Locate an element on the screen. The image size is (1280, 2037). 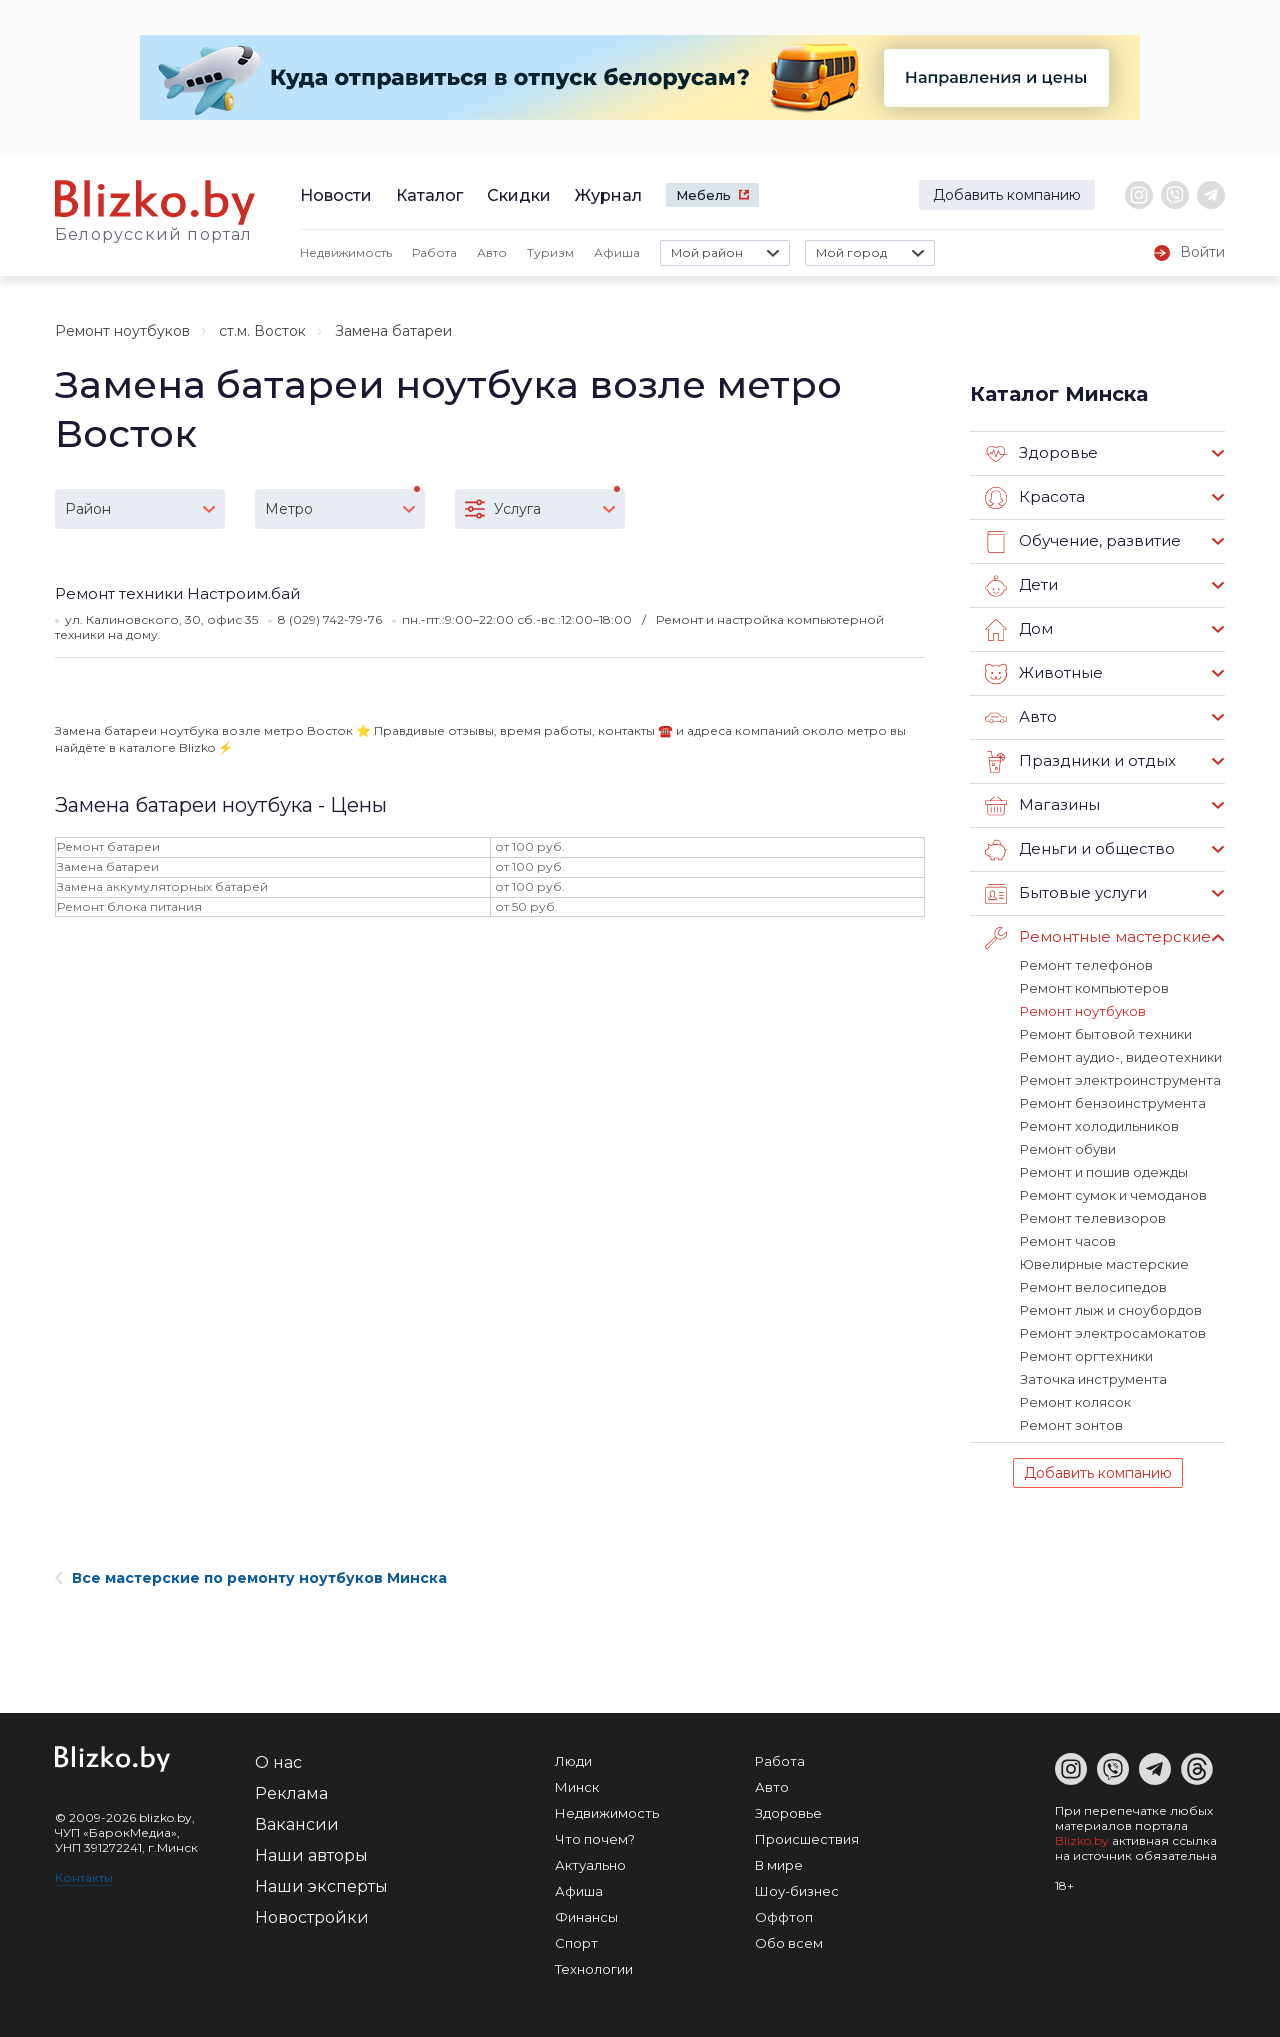
Ремонтные мастерские is located at coordinates (1098, 938).